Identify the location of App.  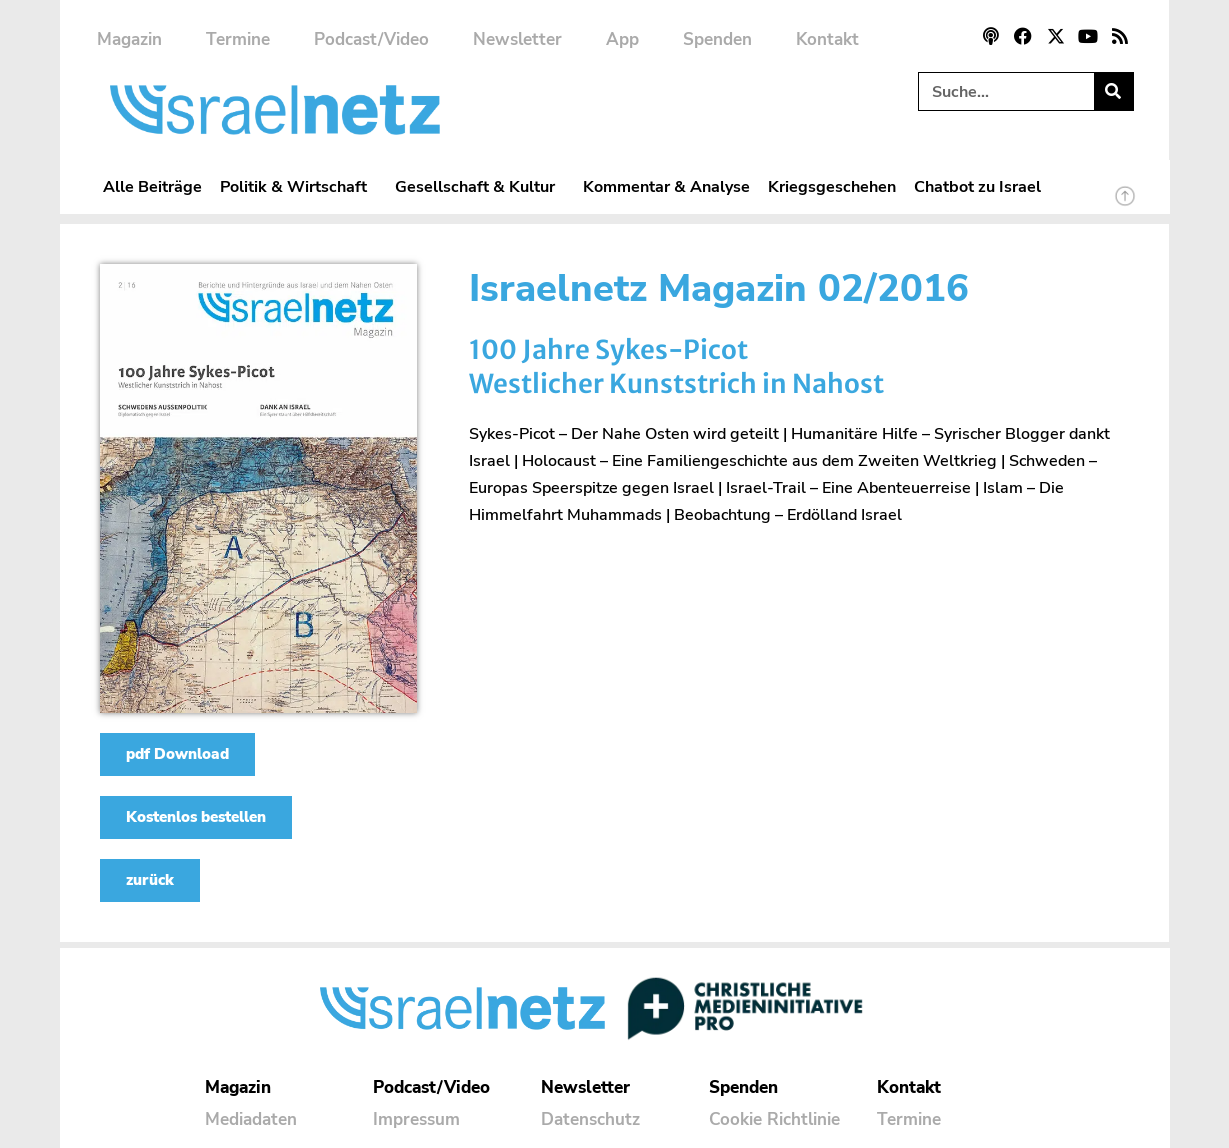
(622, 39).